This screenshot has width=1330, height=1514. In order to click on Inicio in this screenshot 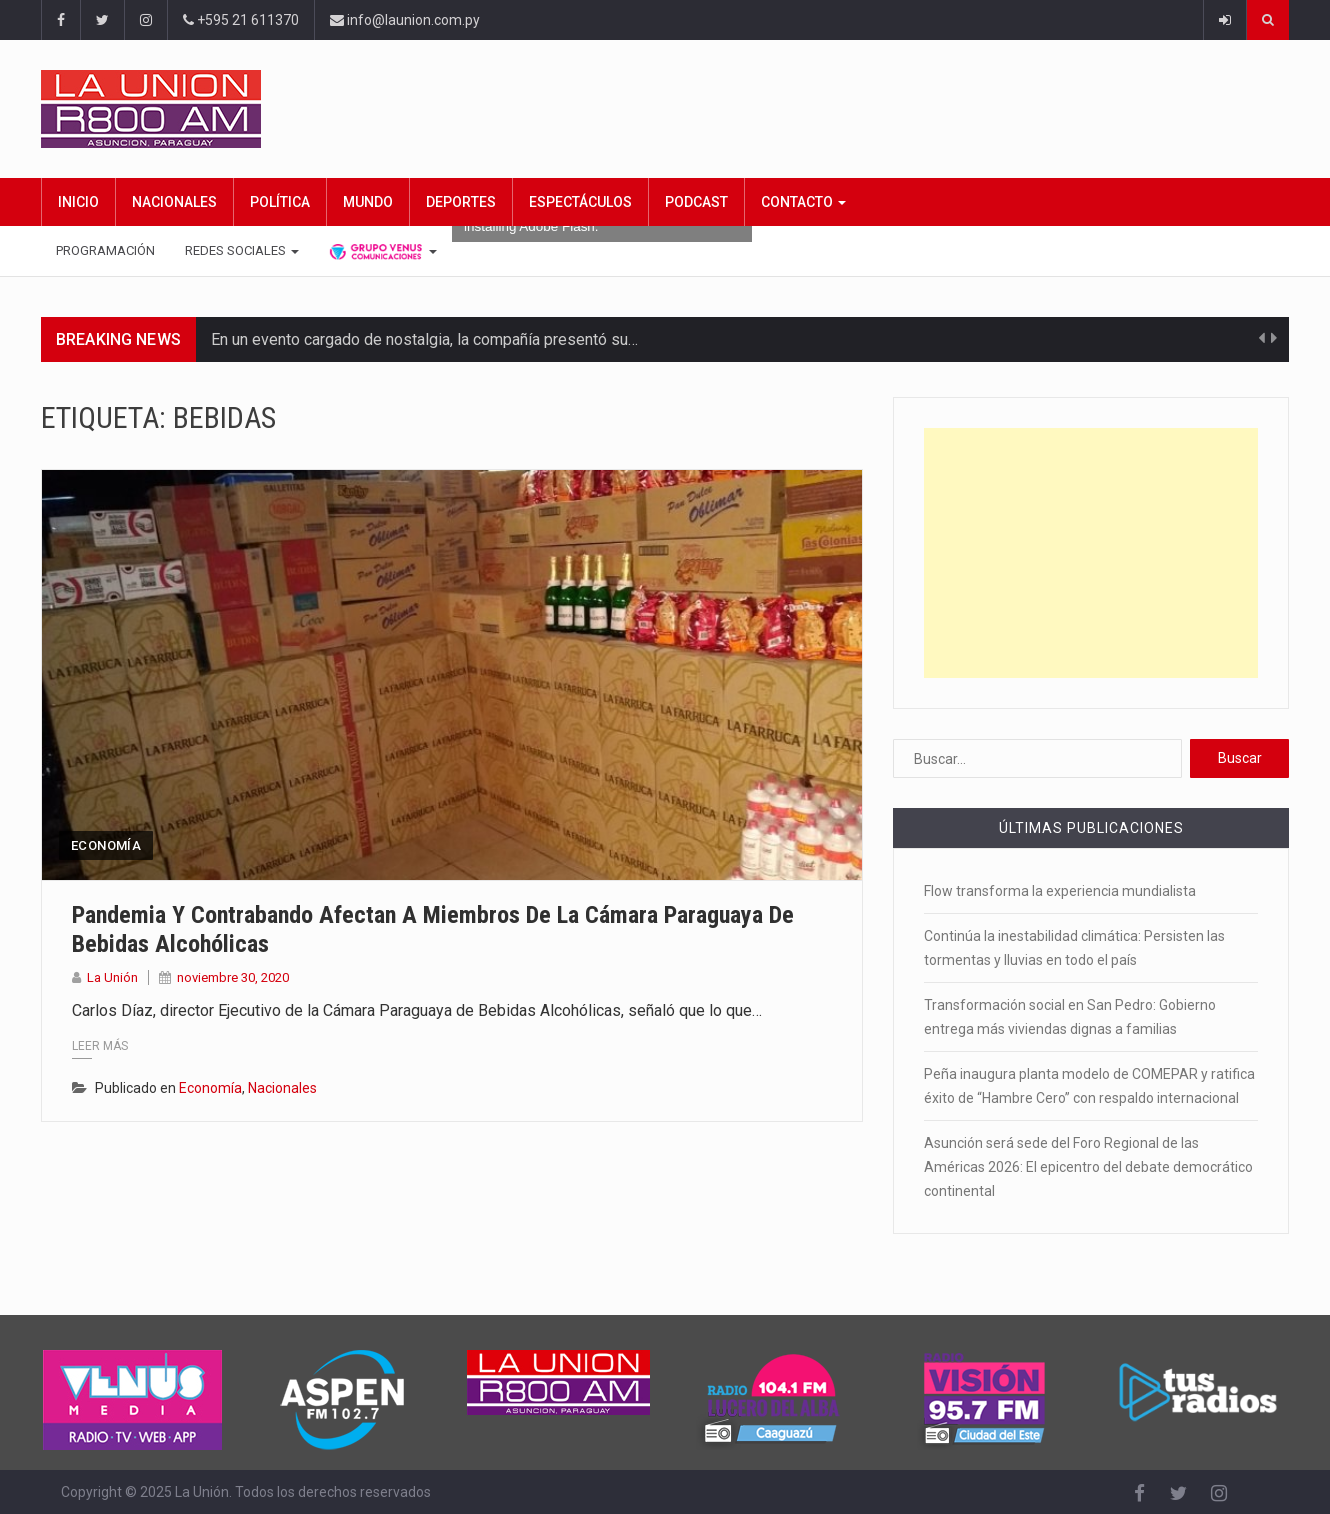, I will do `click(78, 202)`.